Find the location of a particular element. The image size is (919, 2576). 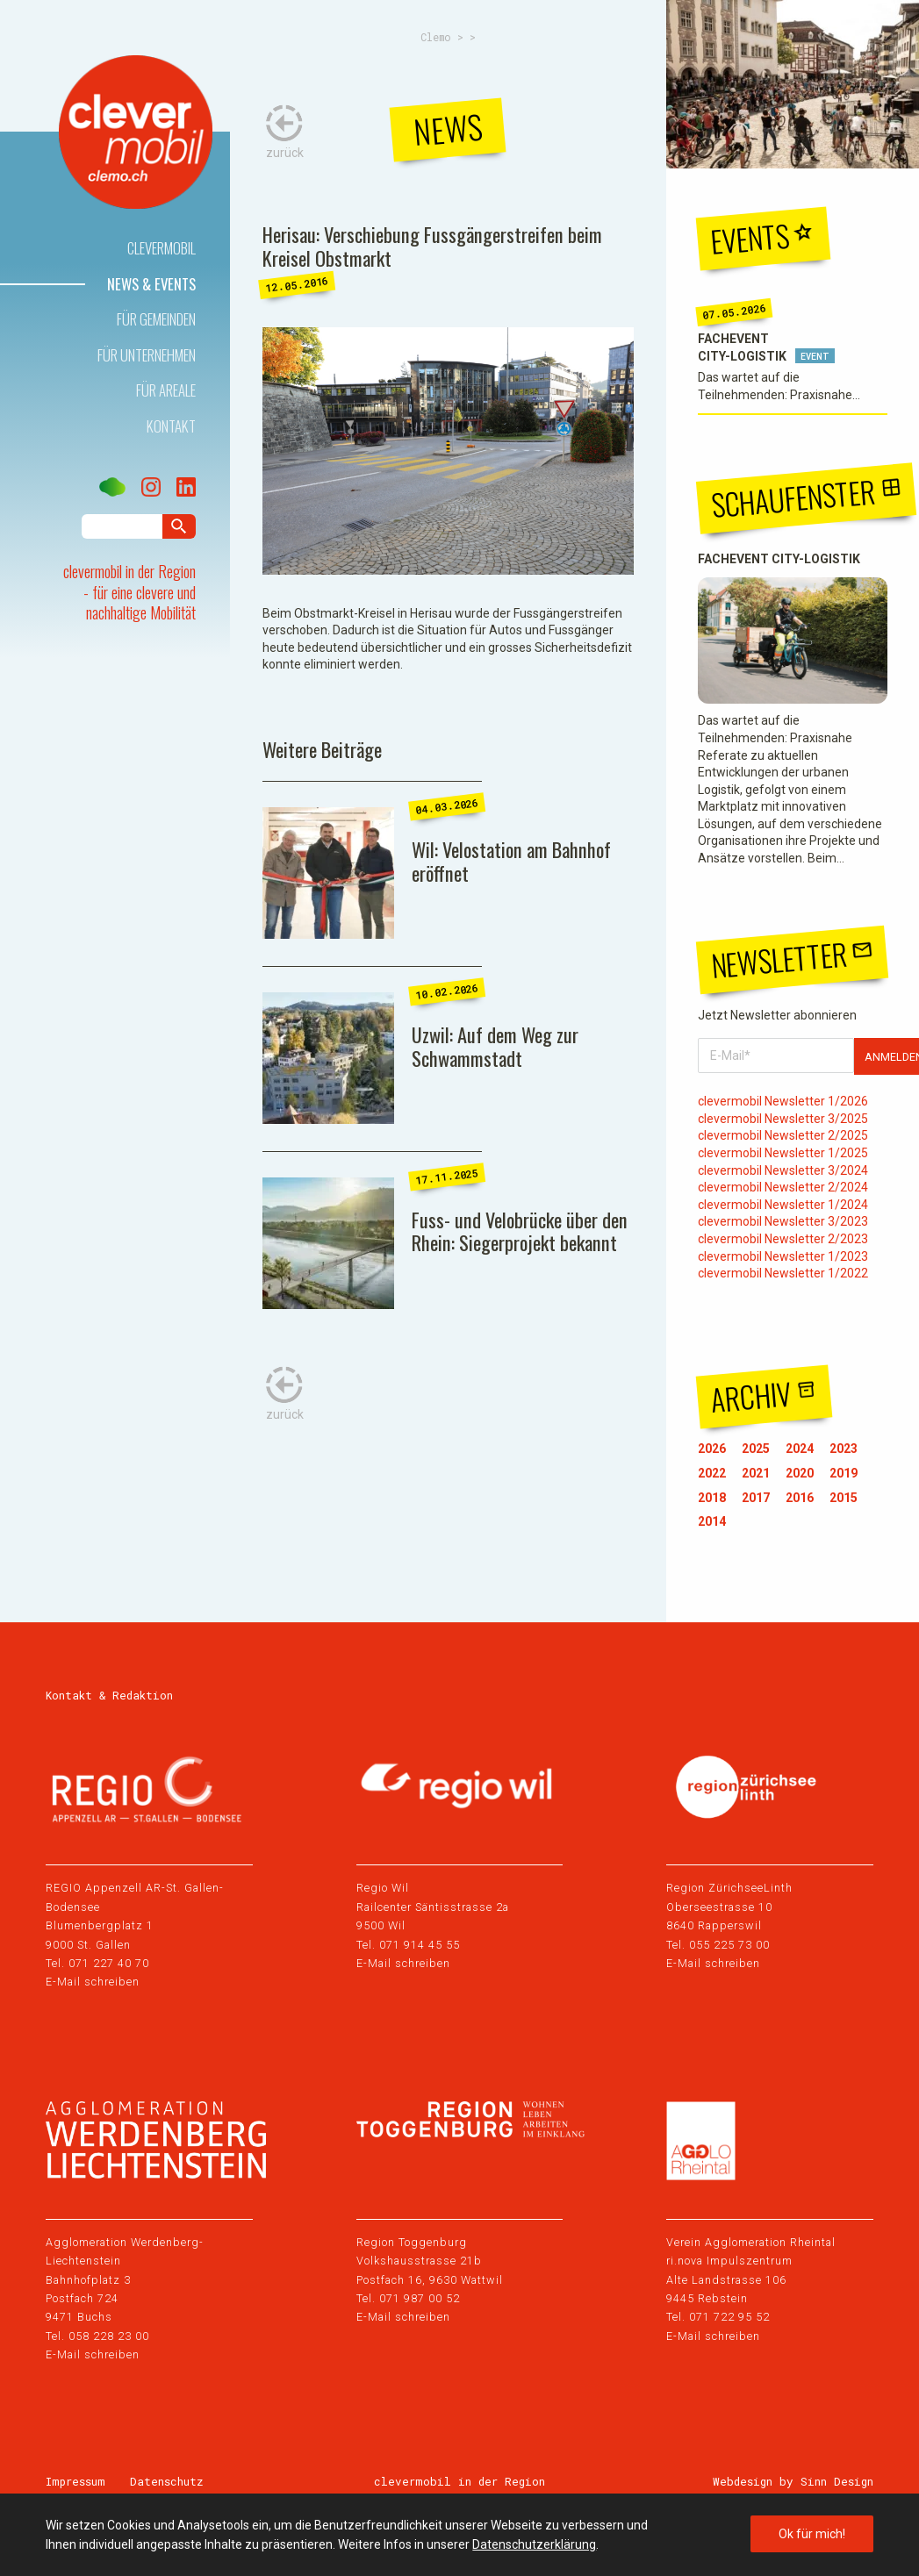

2016 is located at coordinates (800, 1498).